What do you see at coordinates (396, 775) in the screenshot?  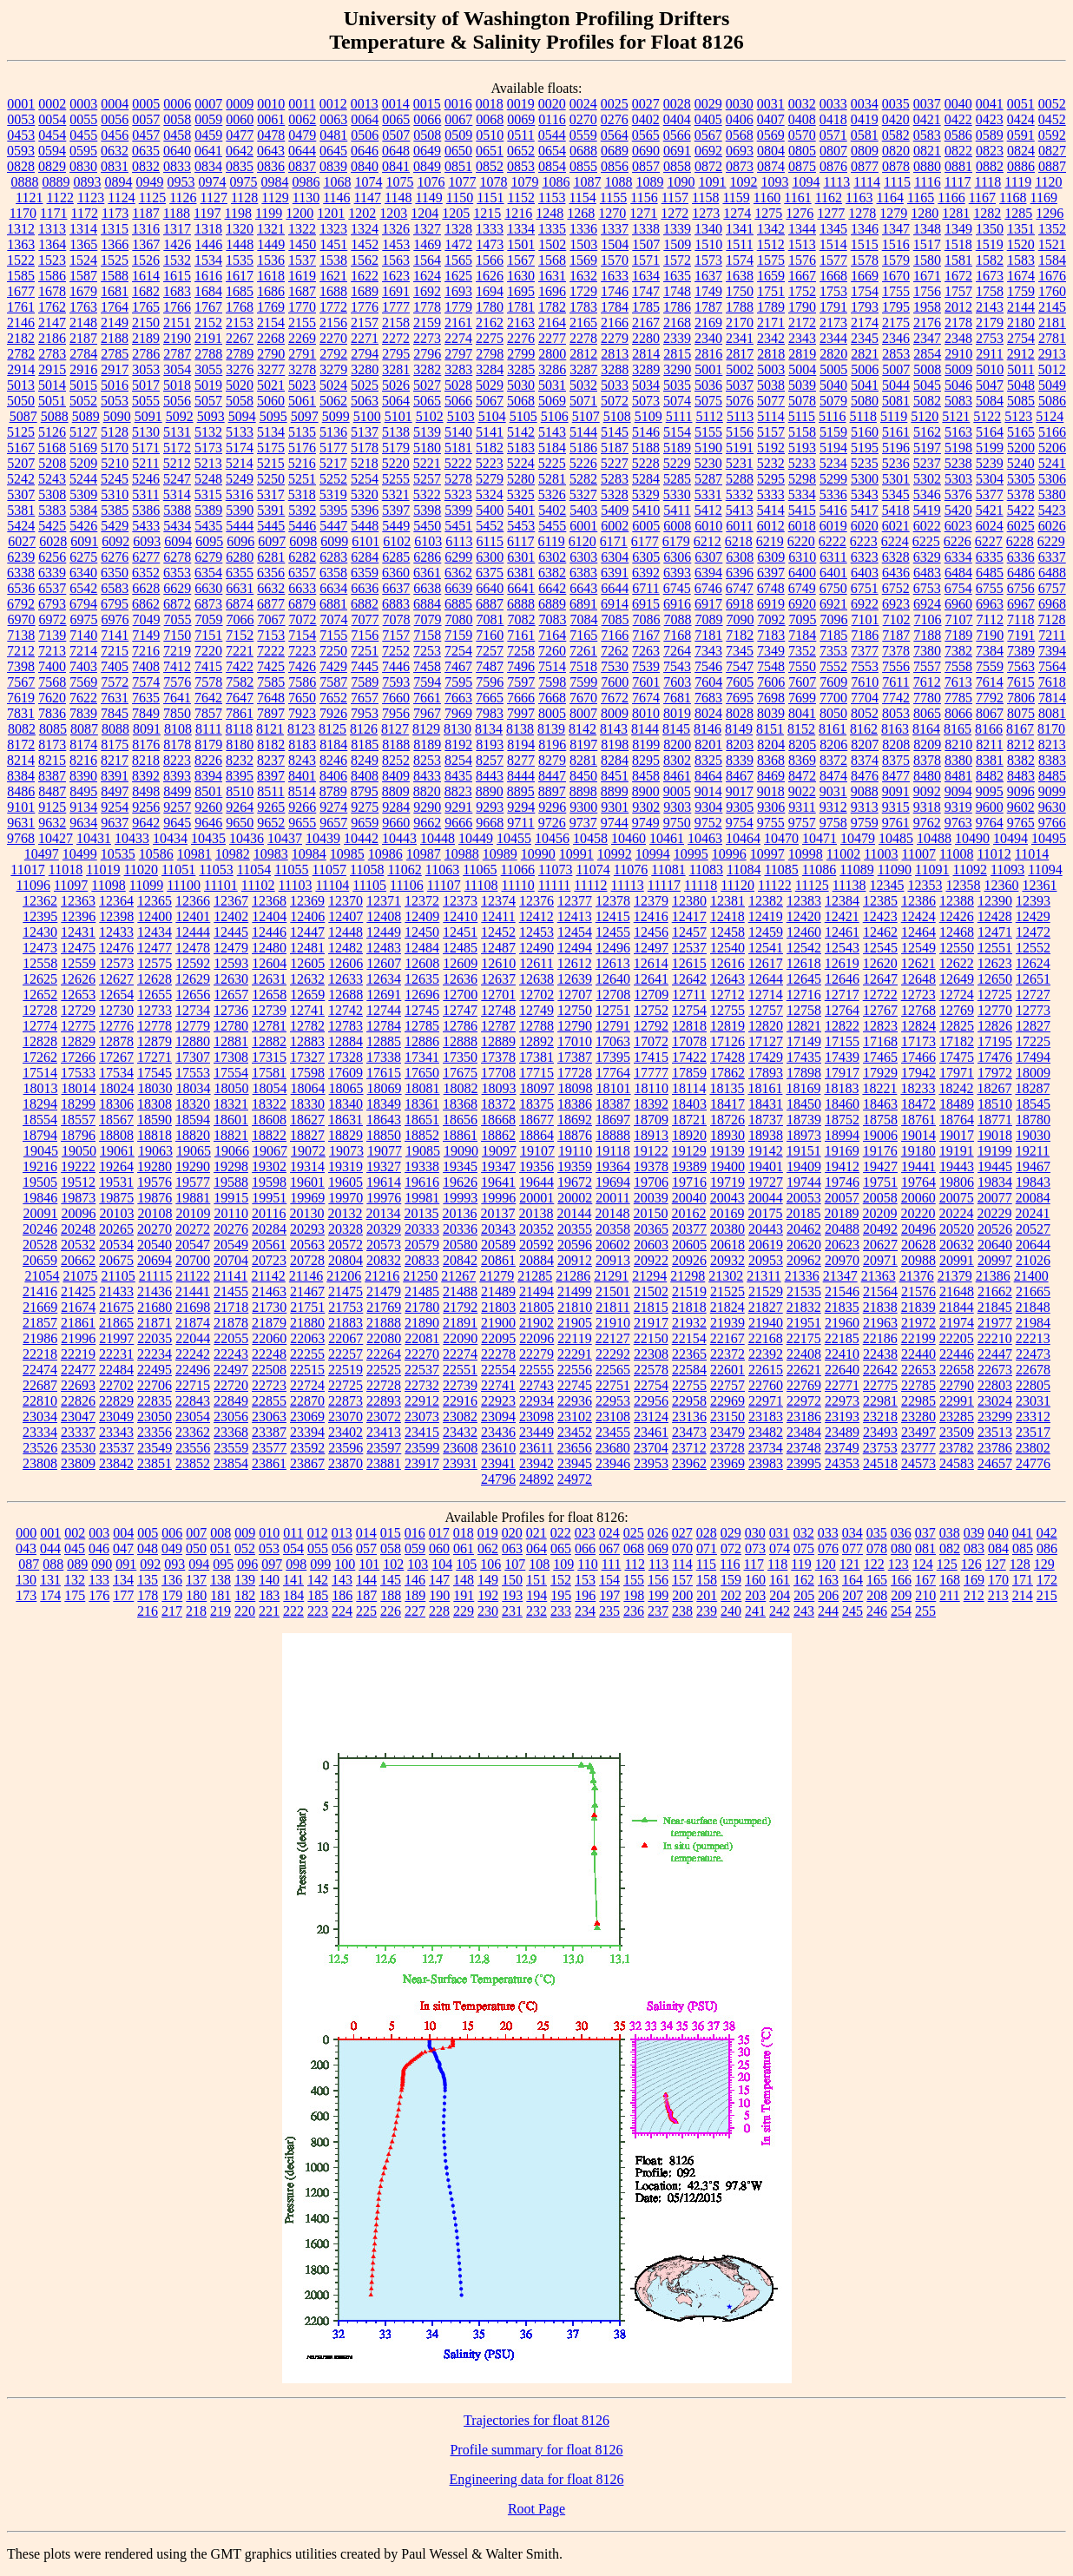 I see `8409` at bounding box center [396, 775].